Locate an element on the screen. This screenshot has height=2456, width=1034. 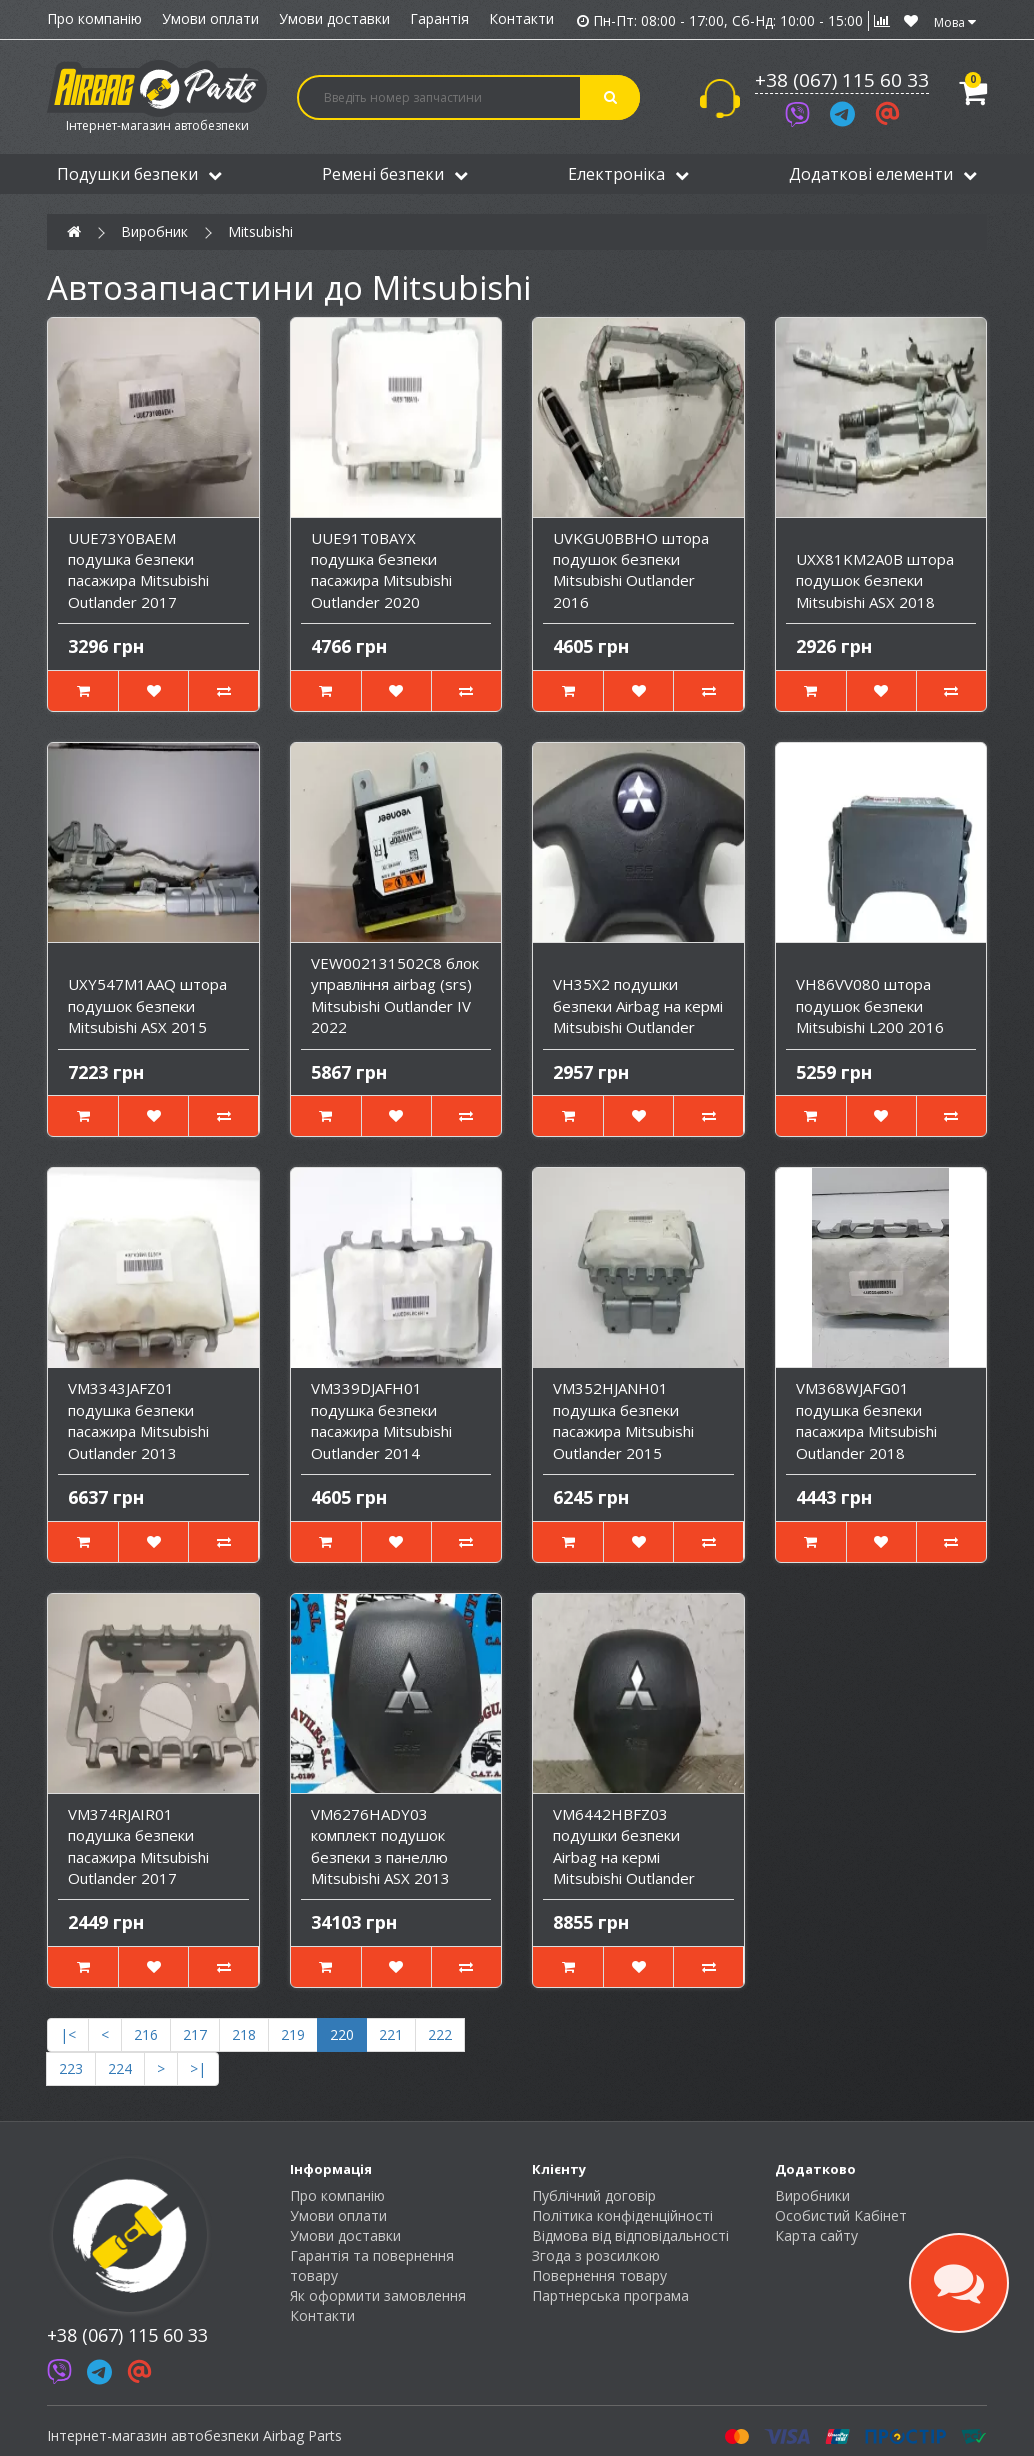
Повернення товару is located at coordinates (599, 2275).